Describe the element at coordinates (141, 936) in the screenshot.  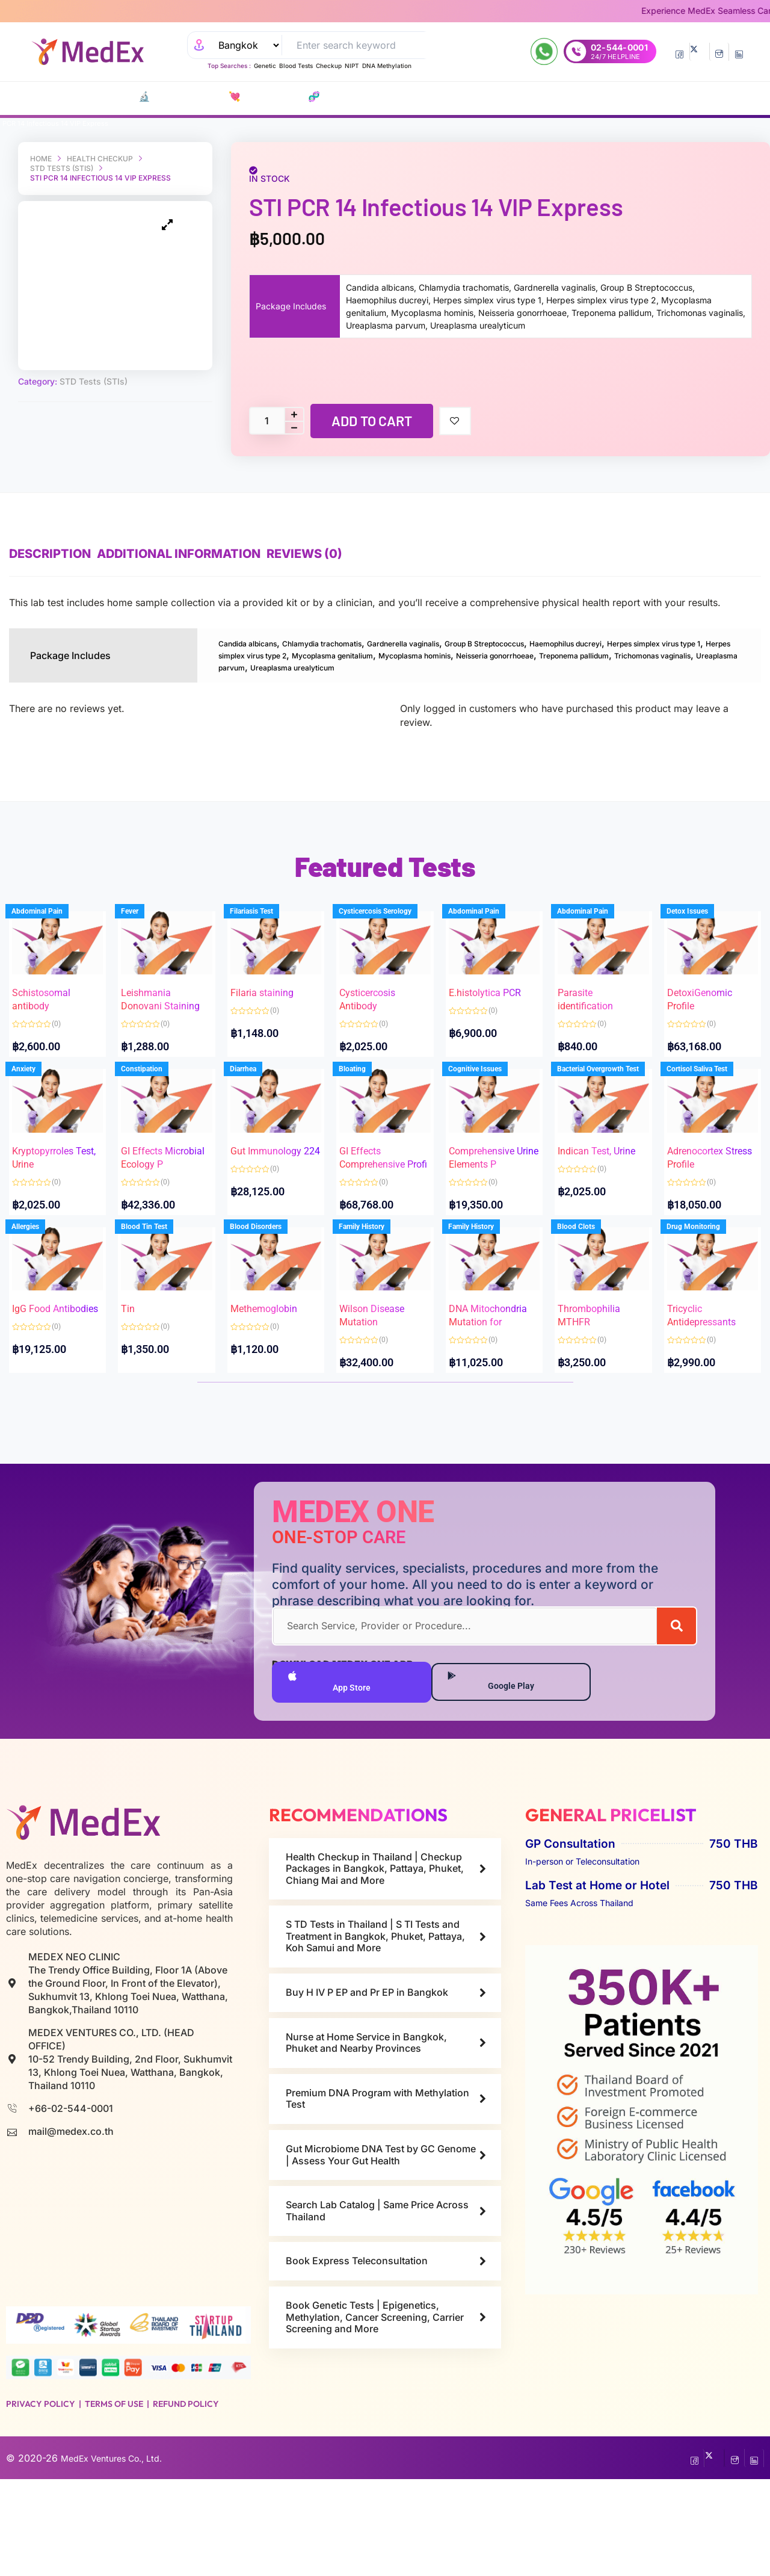
I see `Fever` at that location.